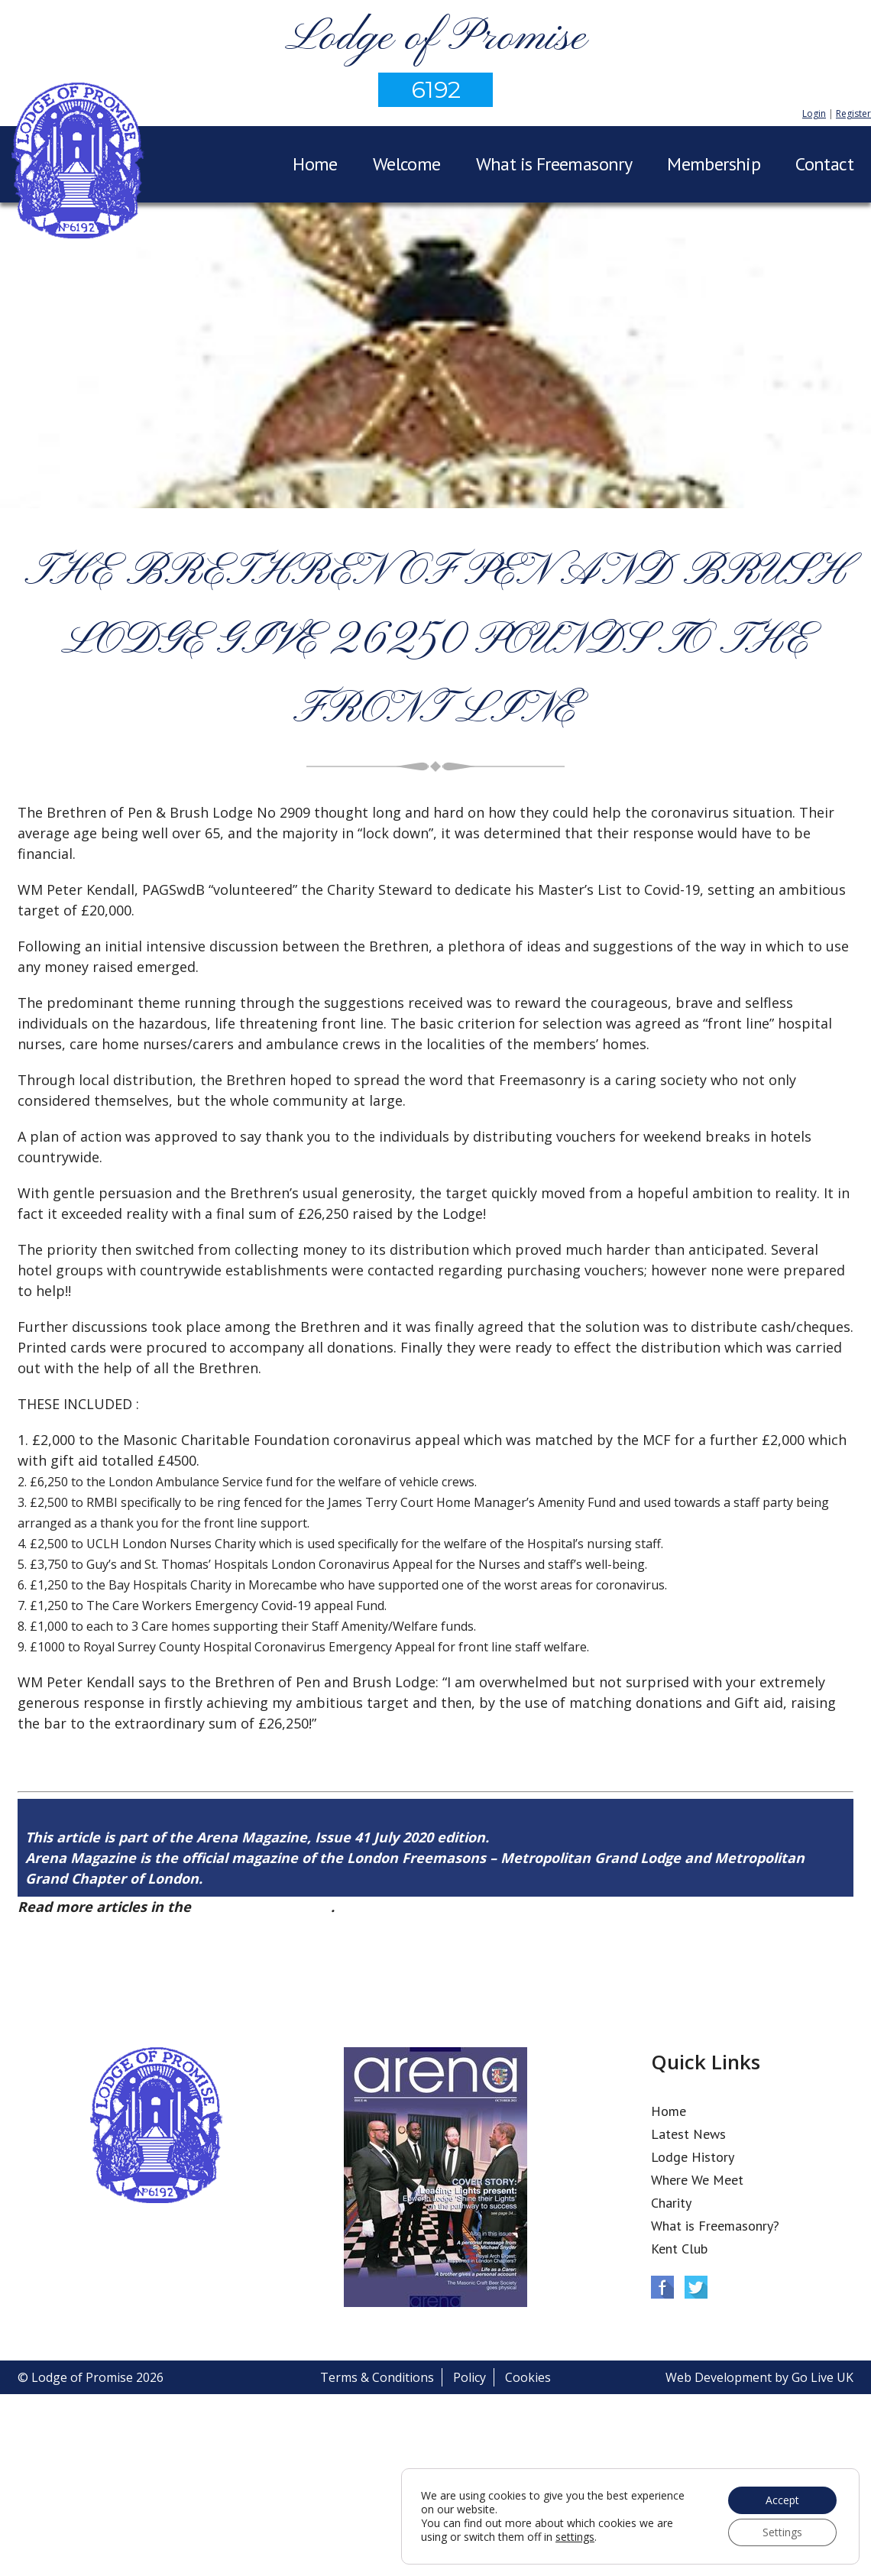 The height and width of the screenshot is (2576, 871). Describe the element at coordinates (407, 164) in the screenshot. I see `Welcome` at that location.